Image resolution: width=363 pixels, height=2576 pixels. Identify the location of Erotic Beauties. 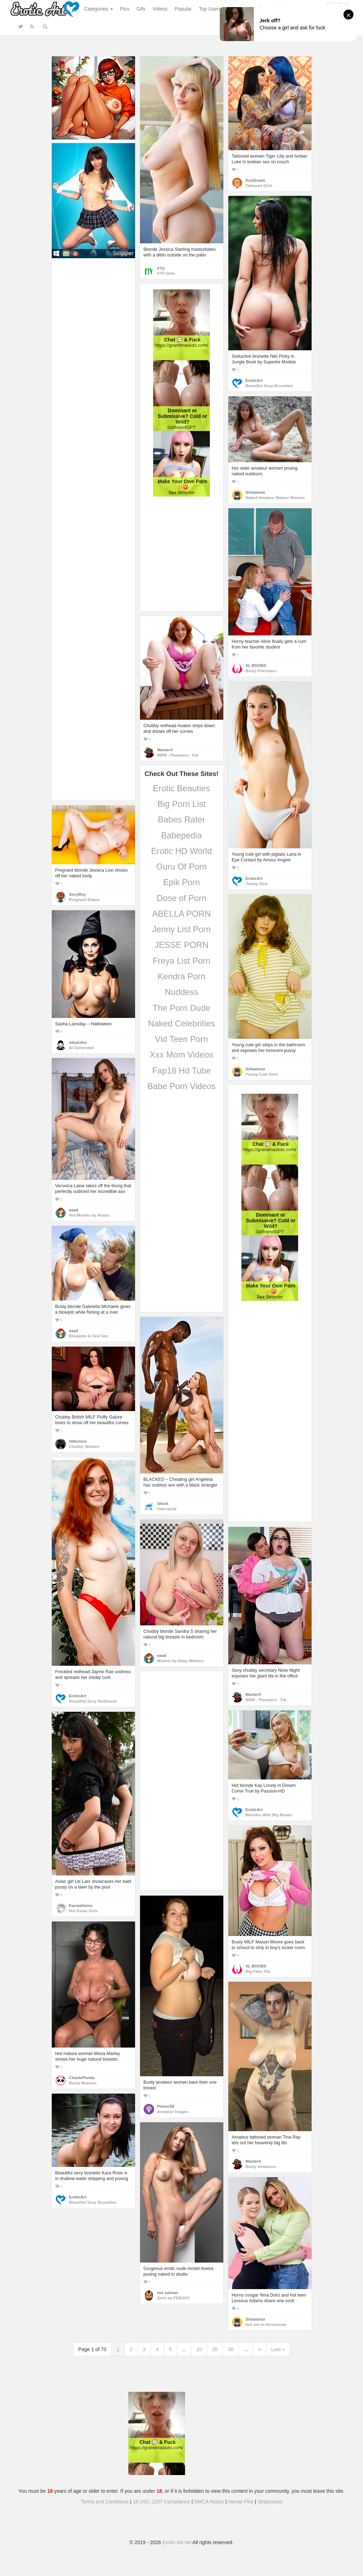
(181, 788).